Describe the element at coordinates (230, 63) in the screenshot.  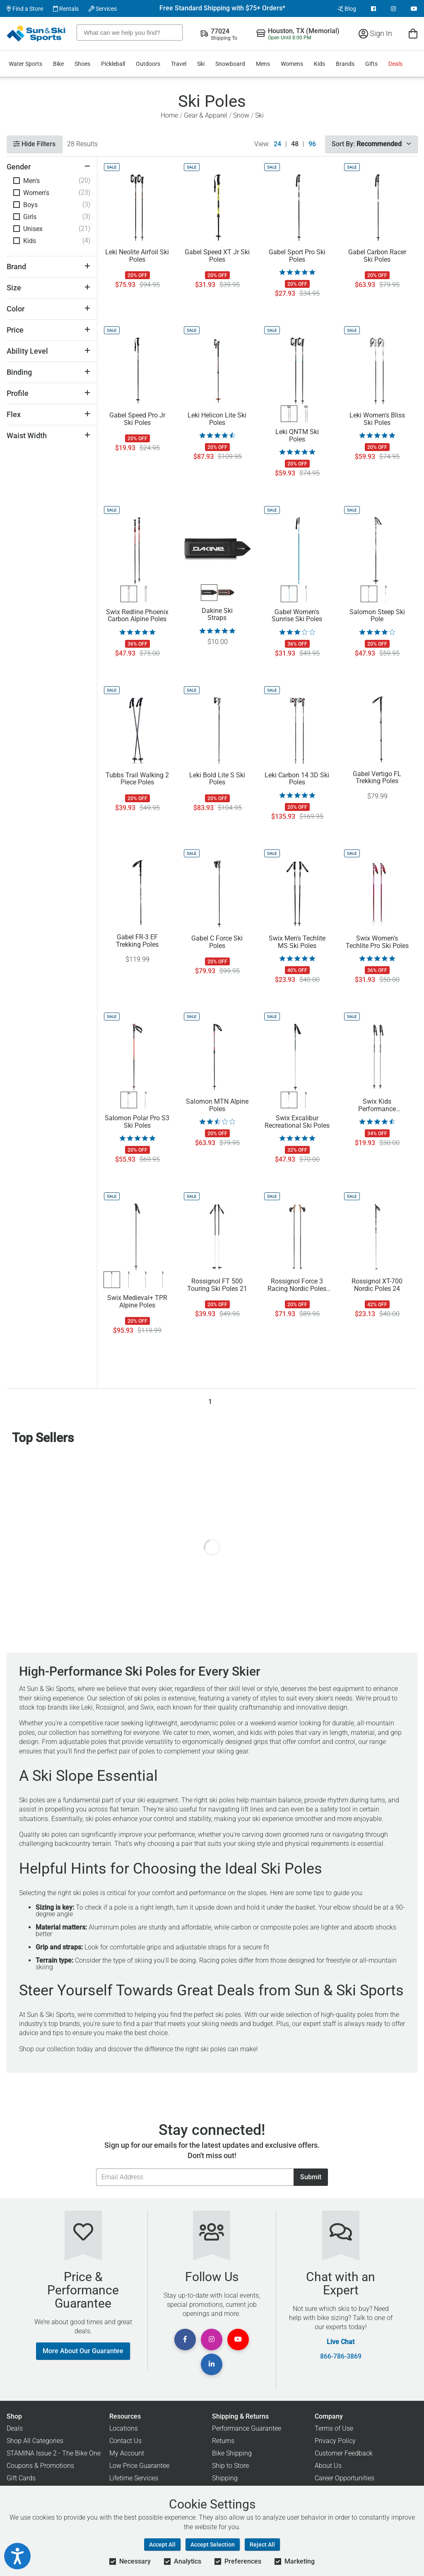
I see `Snowboard` at that location.